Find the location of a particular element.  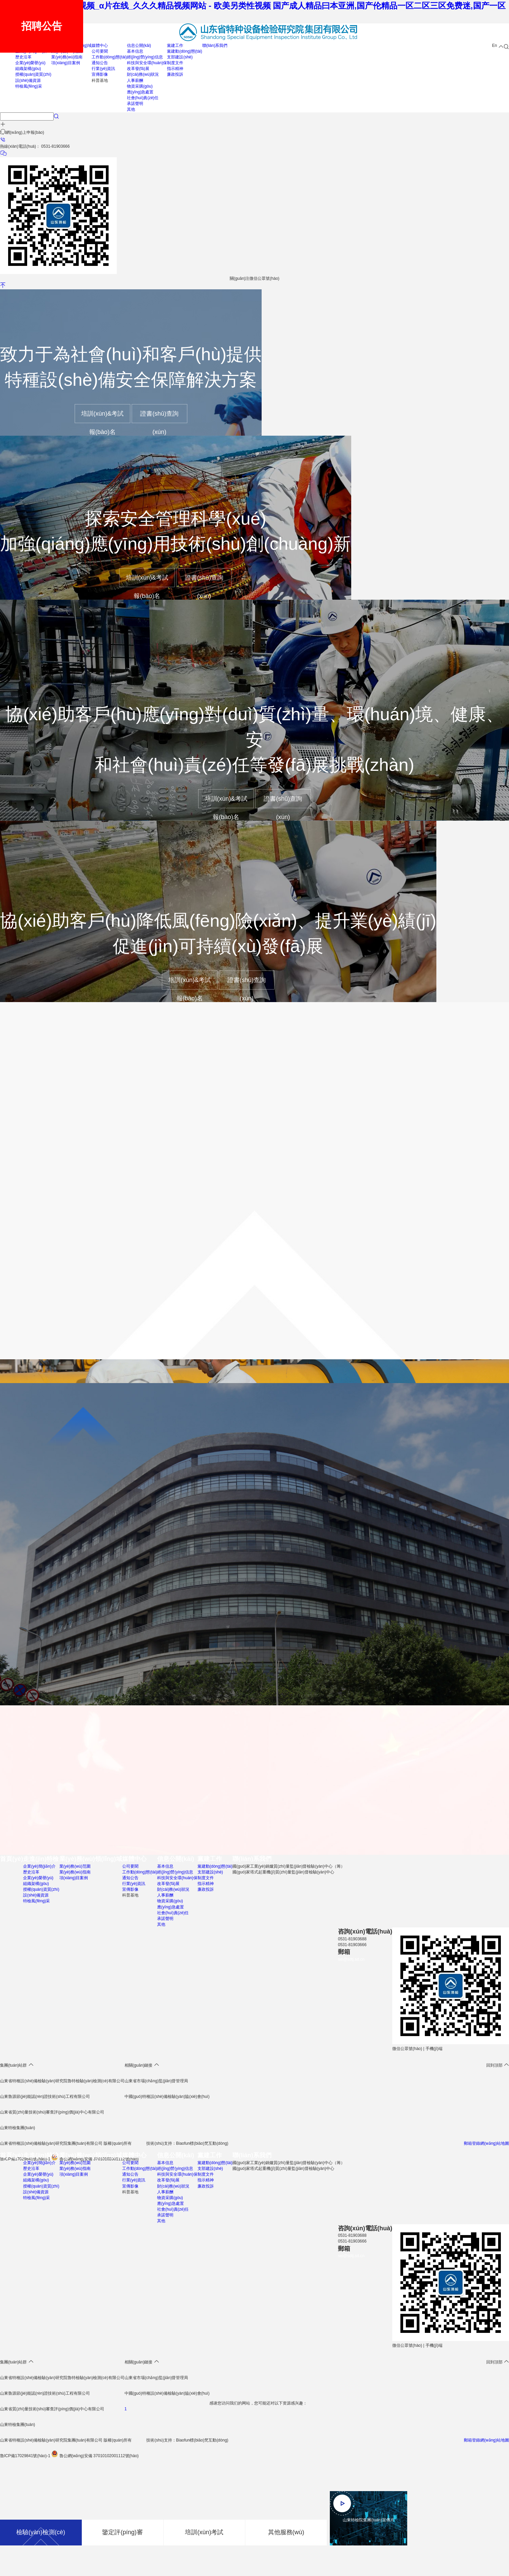

企業(yè)榮譽(yù) is located at coordinates (30, 62).